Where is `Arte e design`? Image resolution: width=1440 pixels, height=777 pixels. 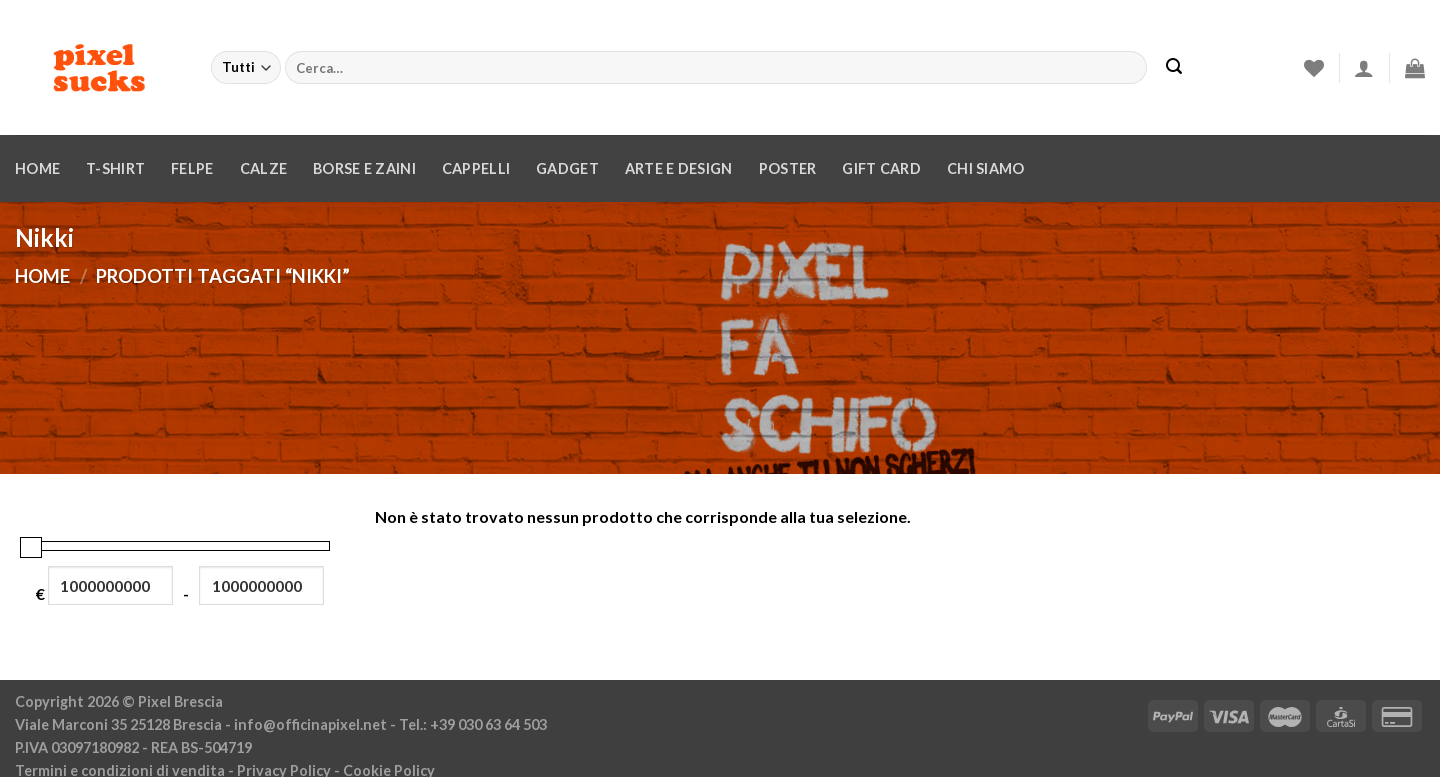 Arte e design is located at coordinates (679, 168).